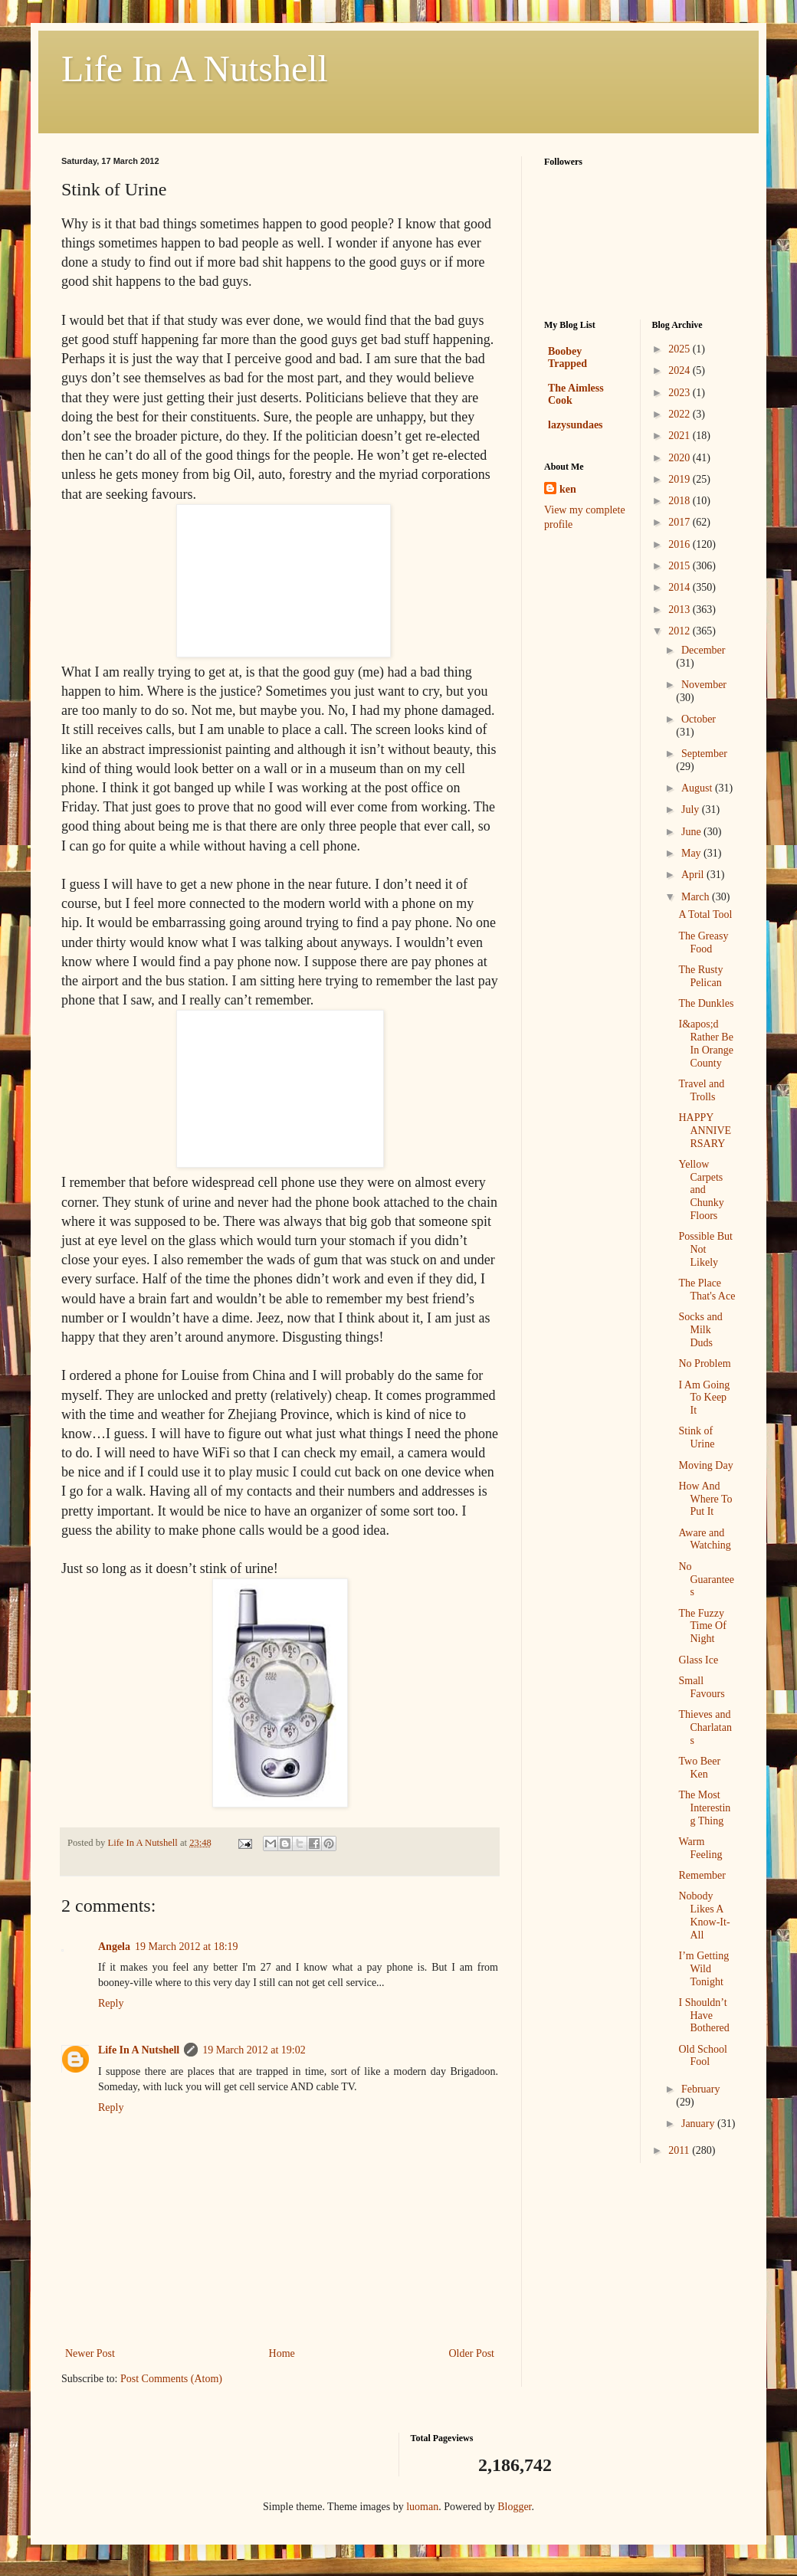  Describe the element at coordinates (696, 1437) in the screenshot. I see `Stink of Urine` at that location.